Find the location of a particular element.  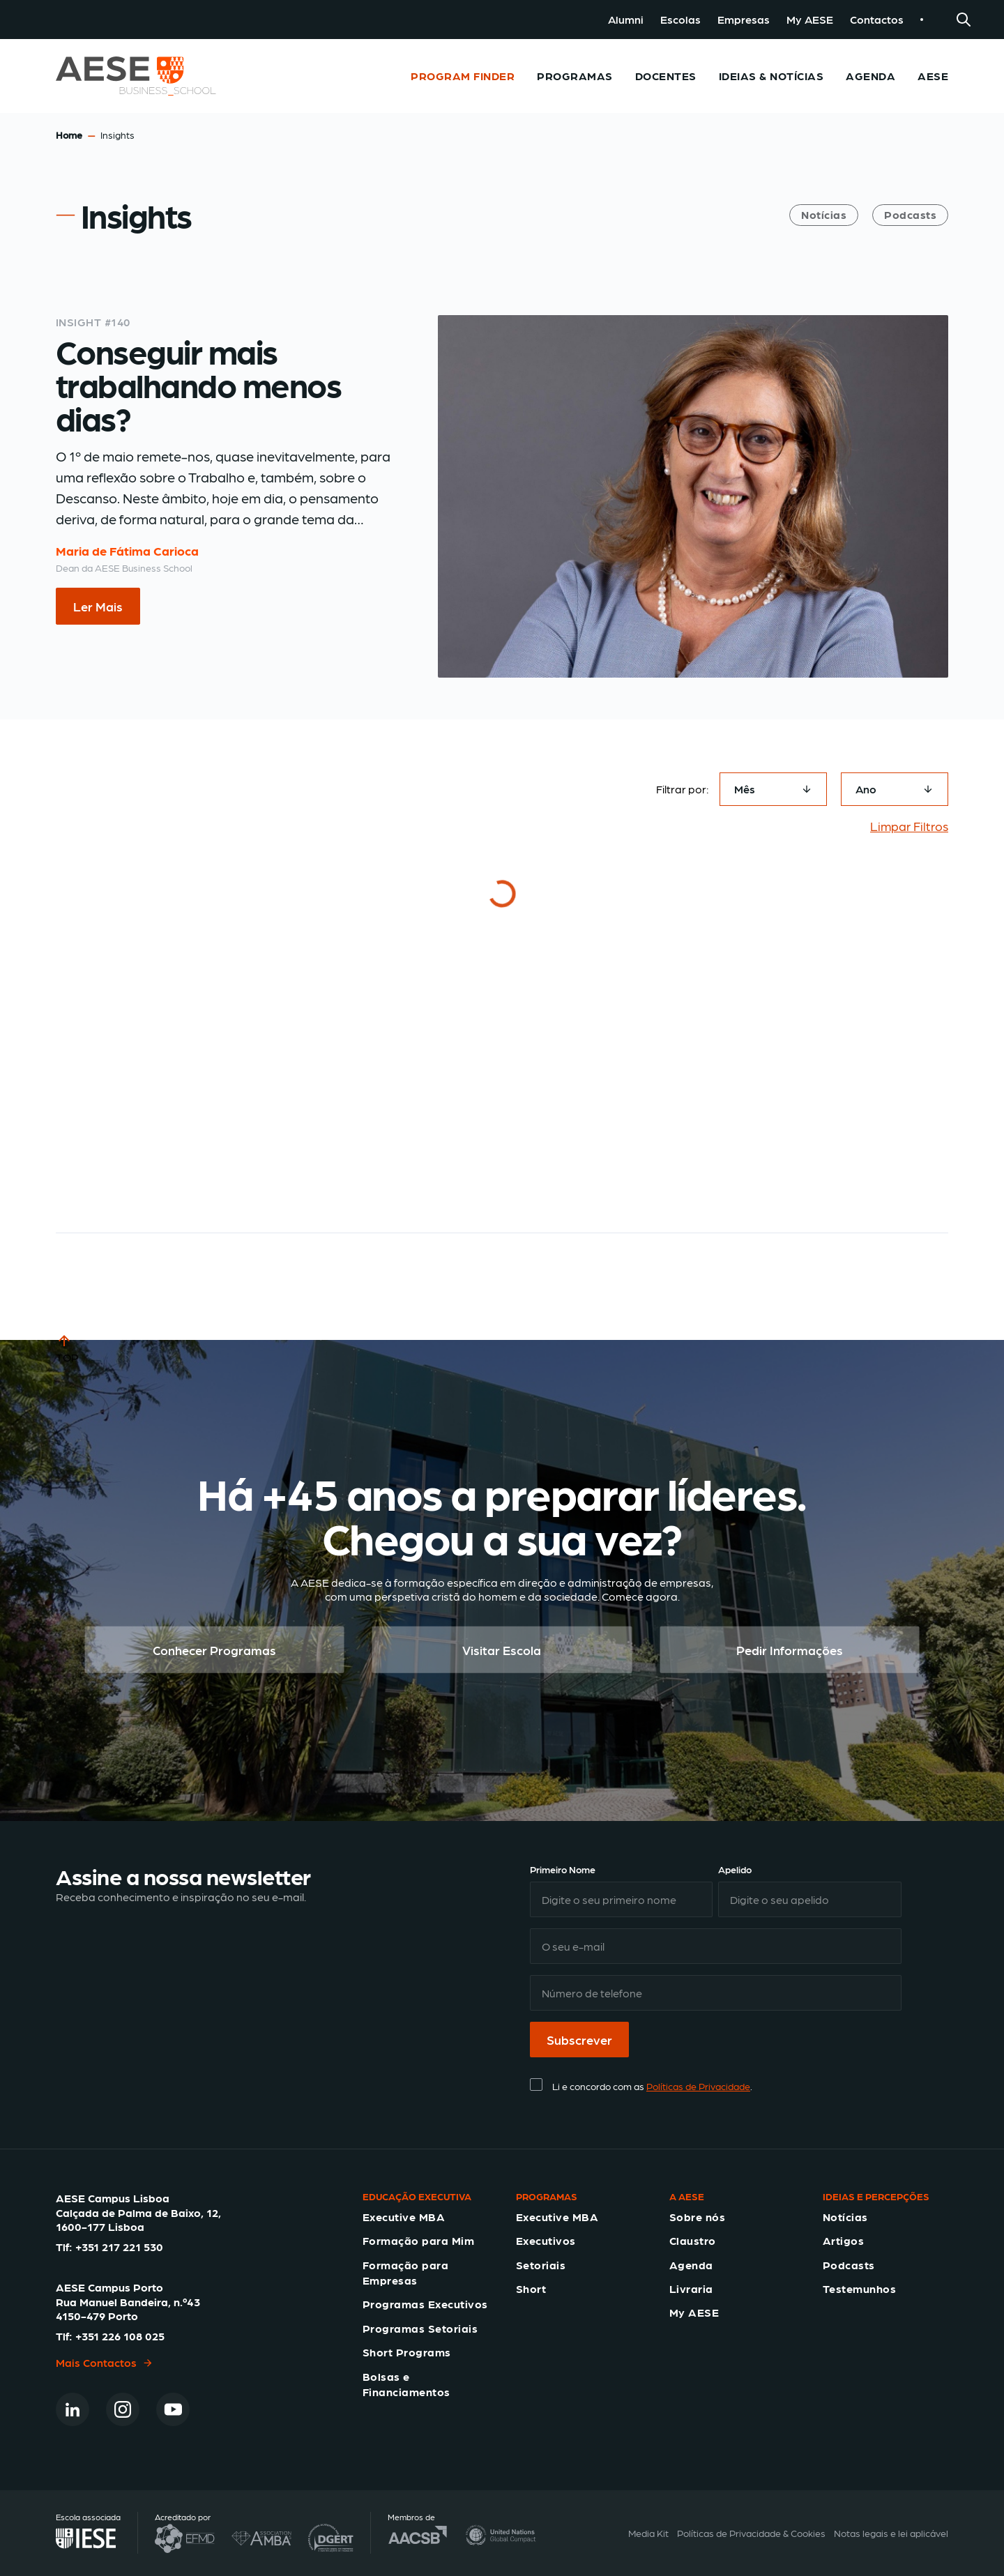

Notícias is located at coordinates (823, 214).